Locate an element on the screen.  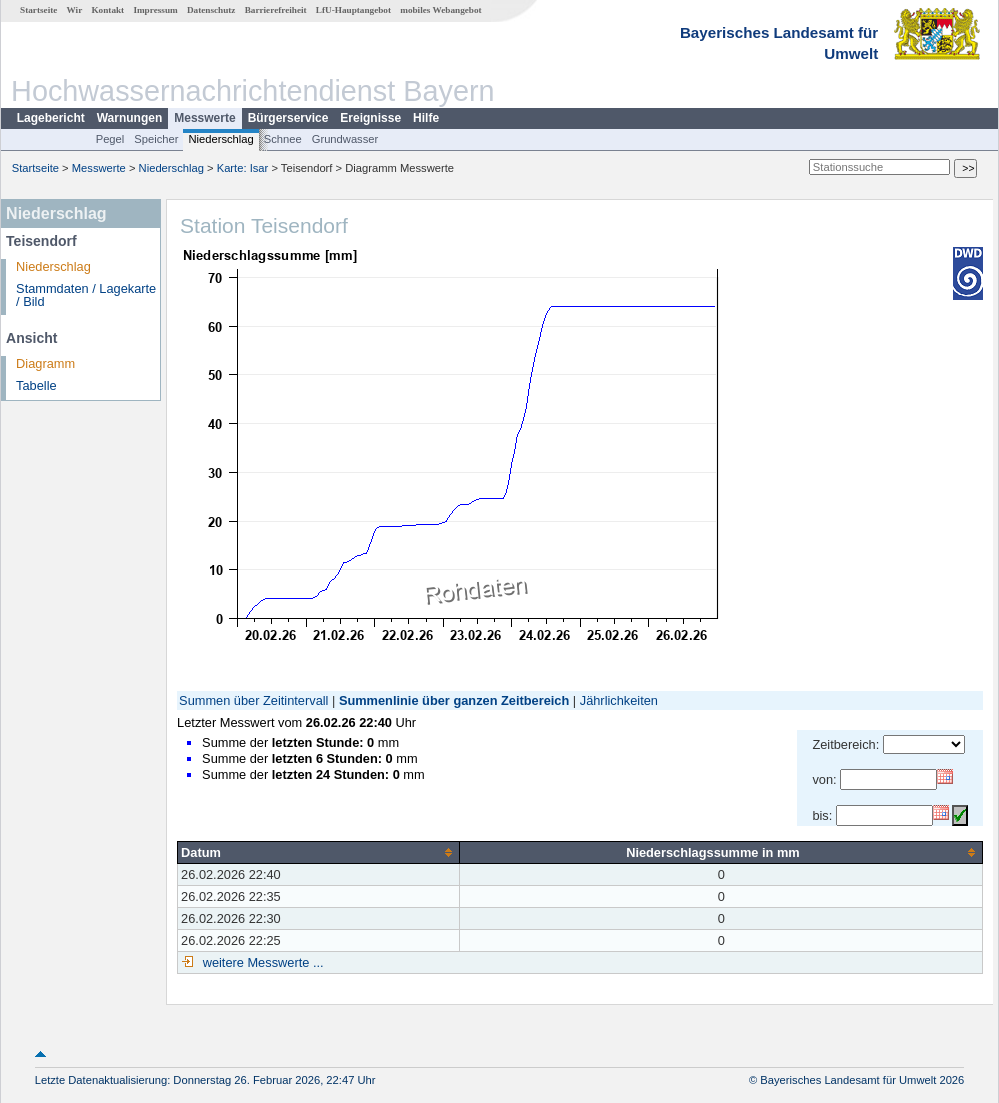
Lagebericht is located at coordinates (51, 118).